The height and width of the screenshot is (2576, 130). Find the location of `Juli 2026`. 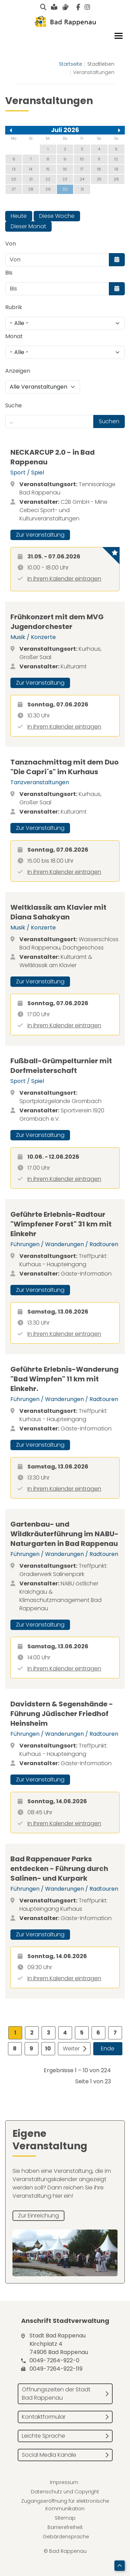

Juli 2026 is located at coordinates (65, 130).